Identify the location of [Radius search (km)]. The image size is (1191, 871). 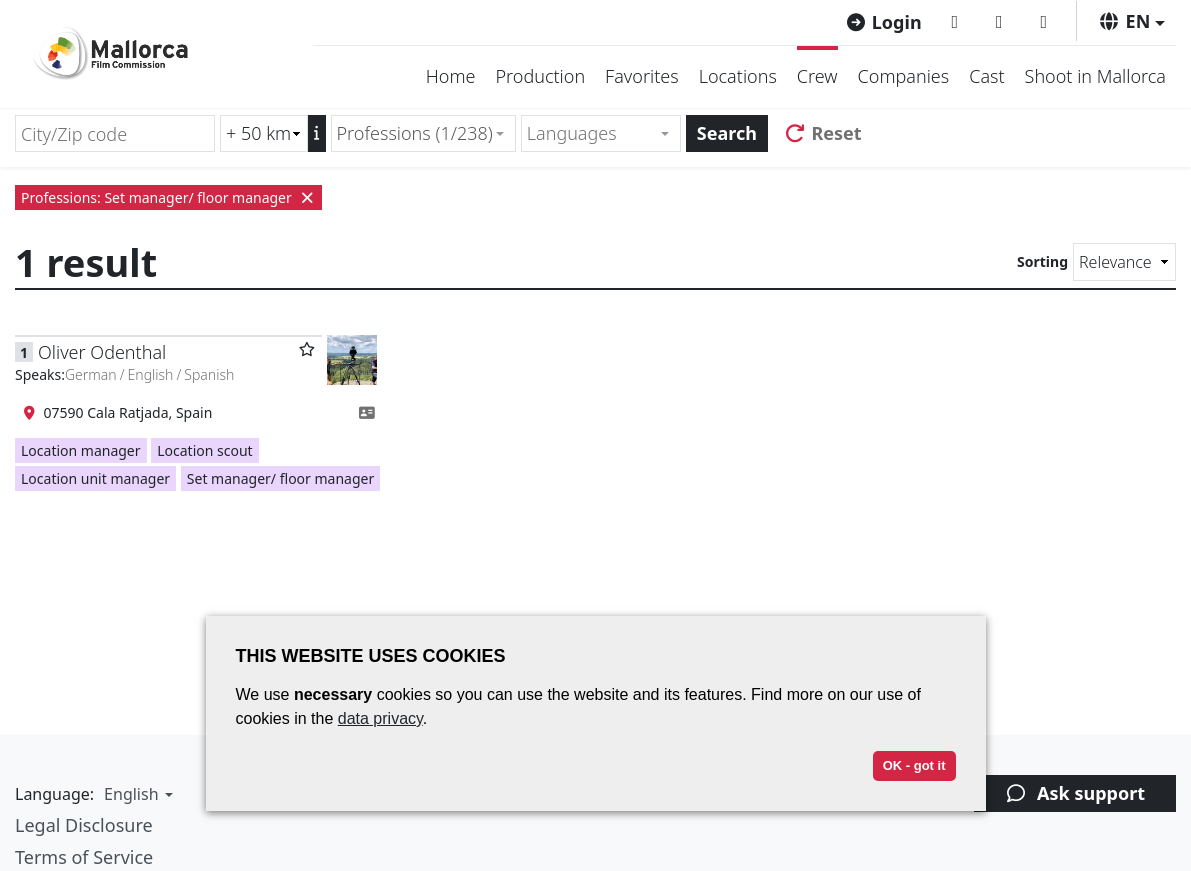
(264, 133).